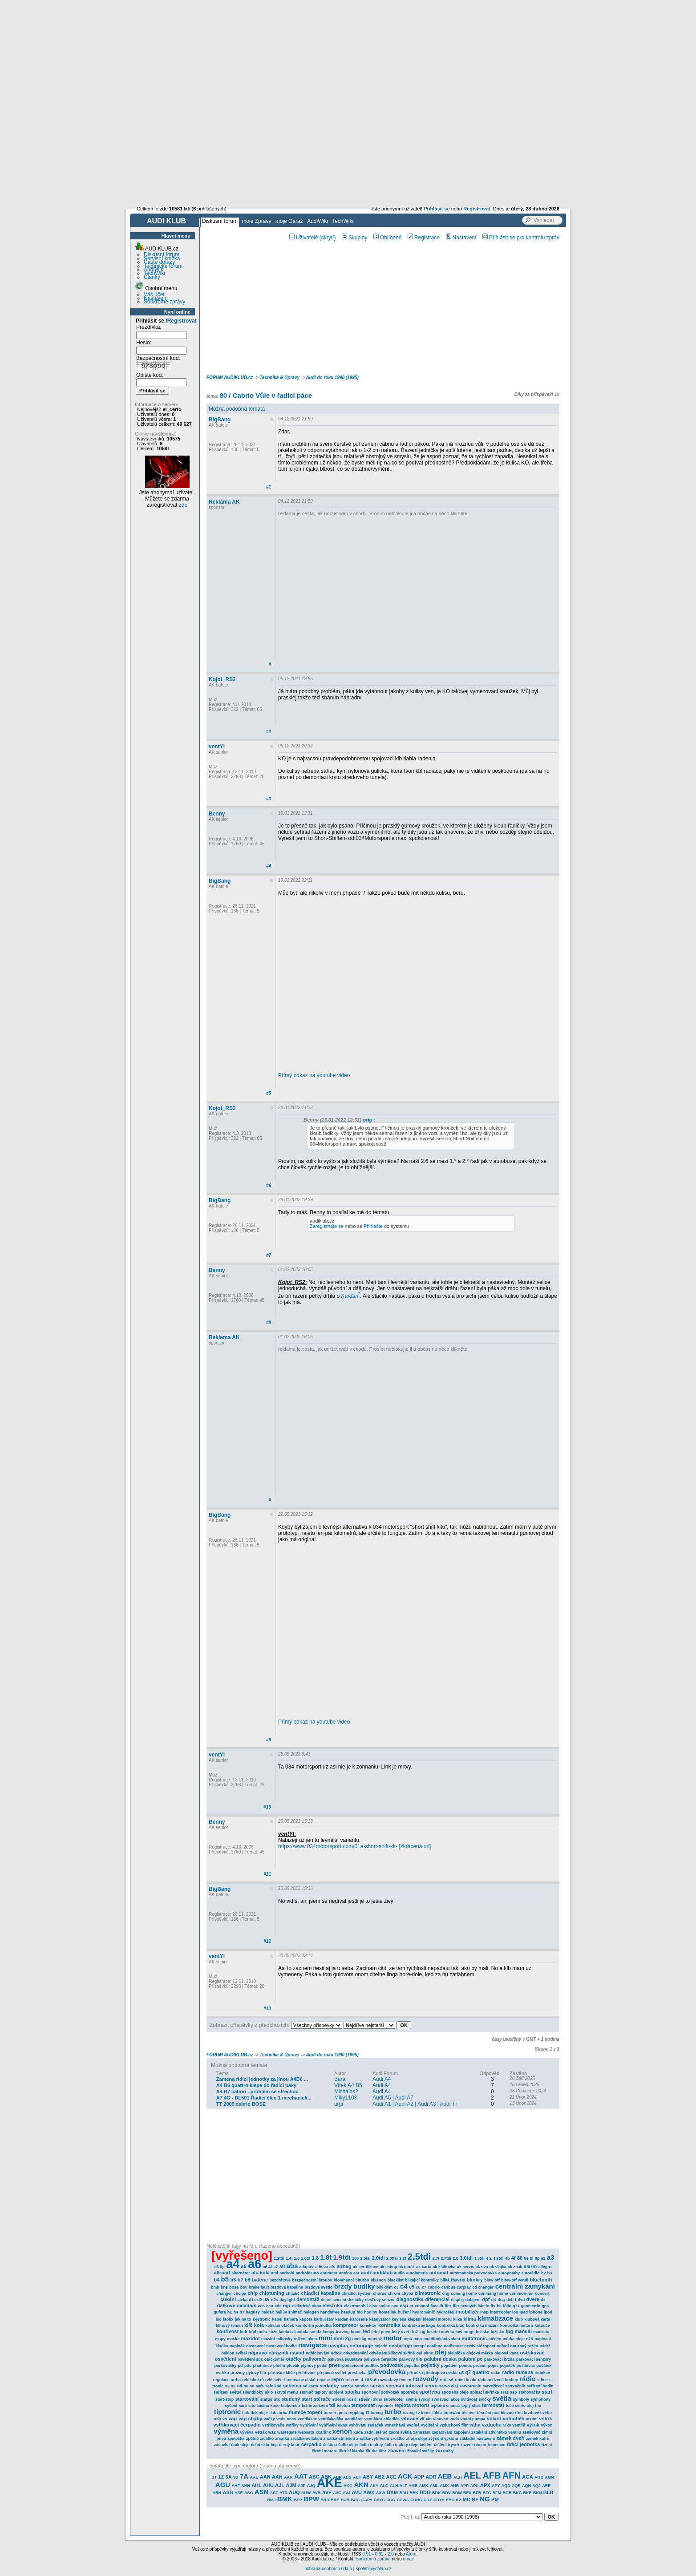 The width and height of the screenshot is (696, 2576). I want to click on AJL, so click(279, 2485).